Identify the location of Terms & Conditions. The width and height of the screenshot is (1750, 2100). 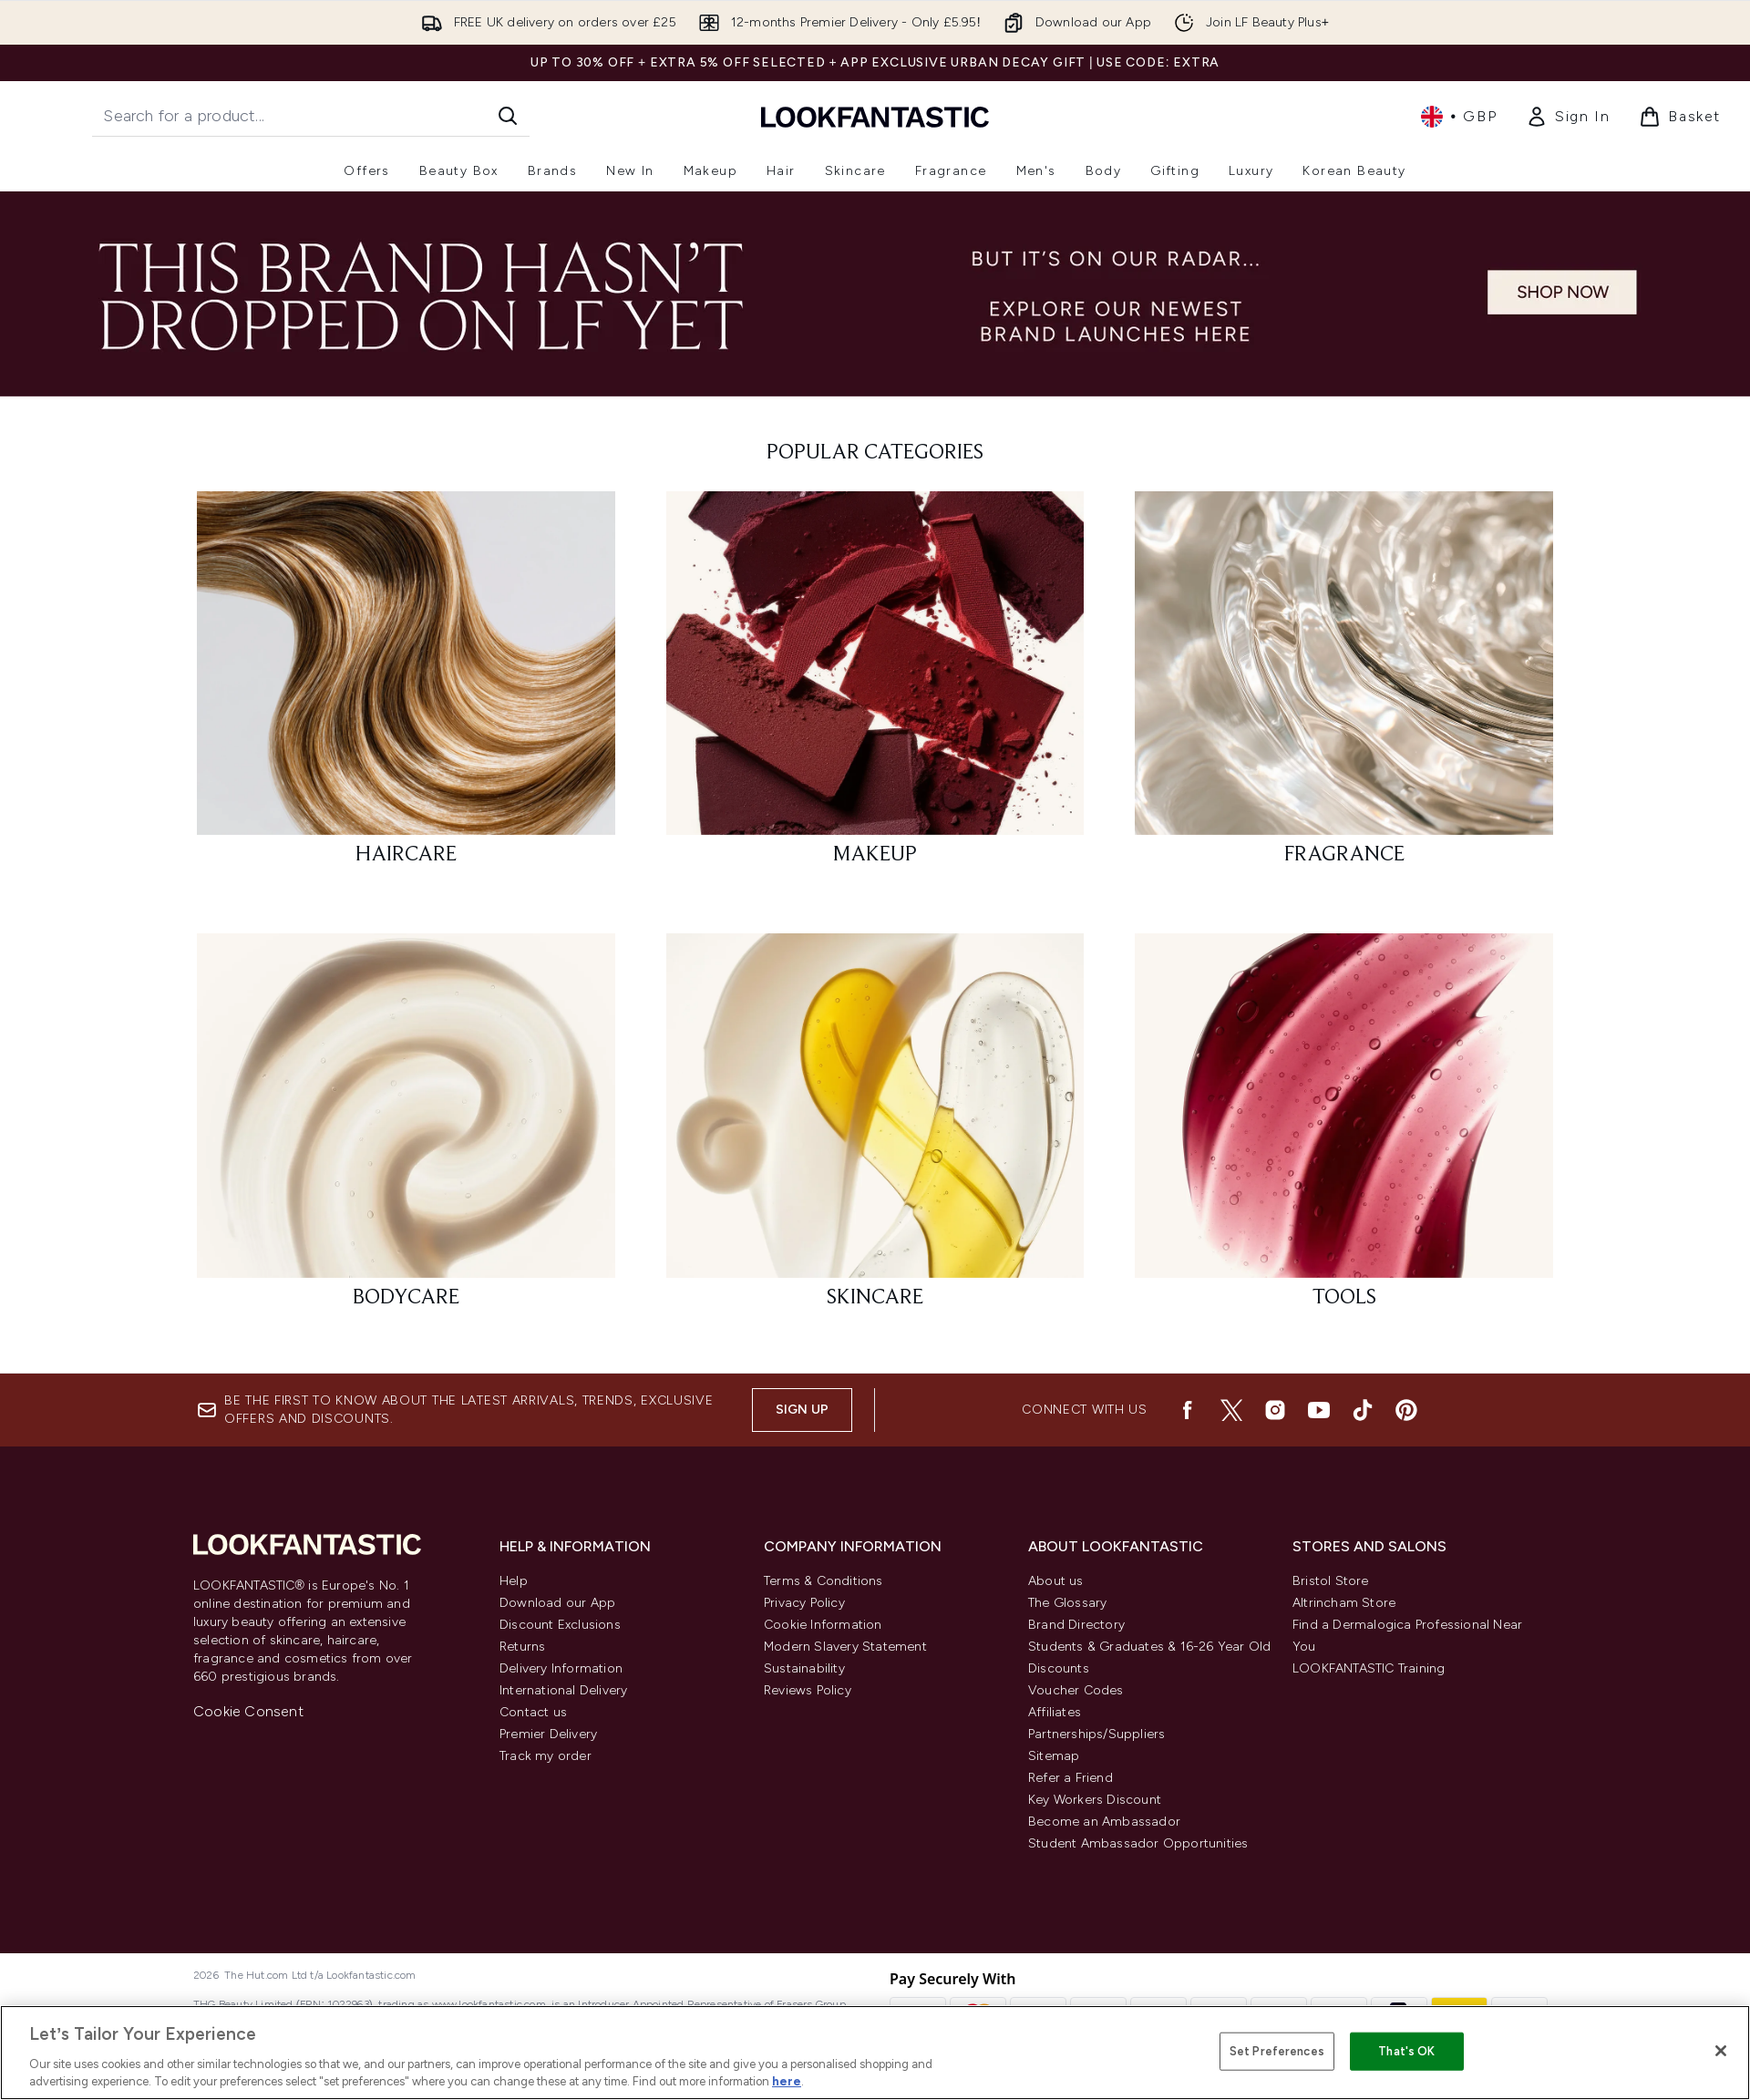
(823, 1581).